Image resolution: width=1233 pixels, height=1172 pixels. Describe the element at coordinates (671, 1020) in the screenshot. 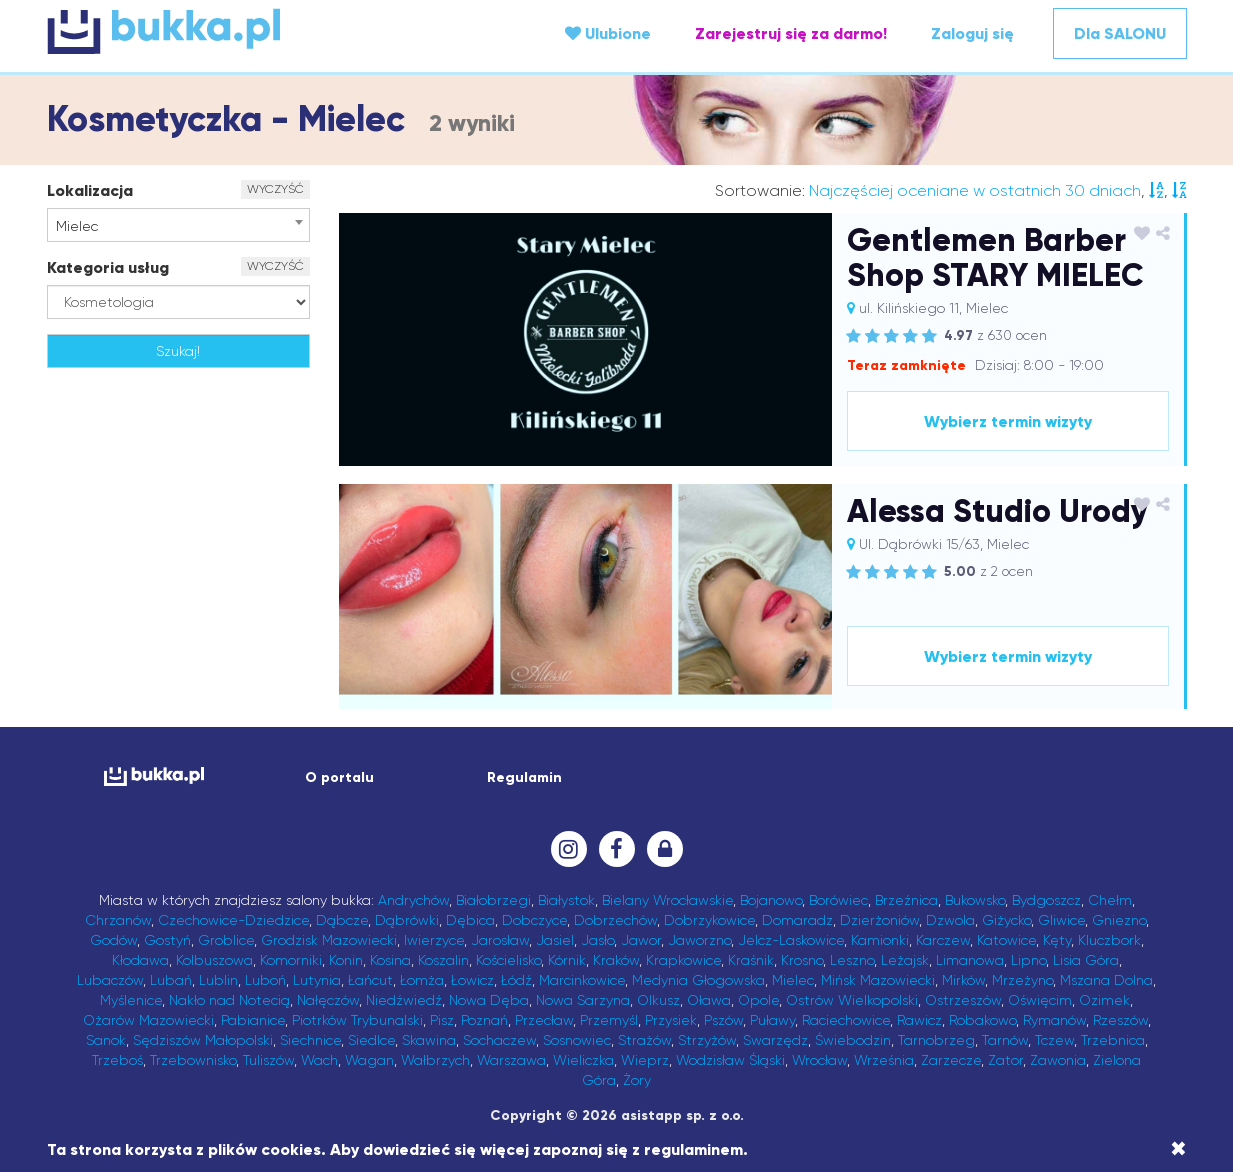

I see `Przysiek` at that location.